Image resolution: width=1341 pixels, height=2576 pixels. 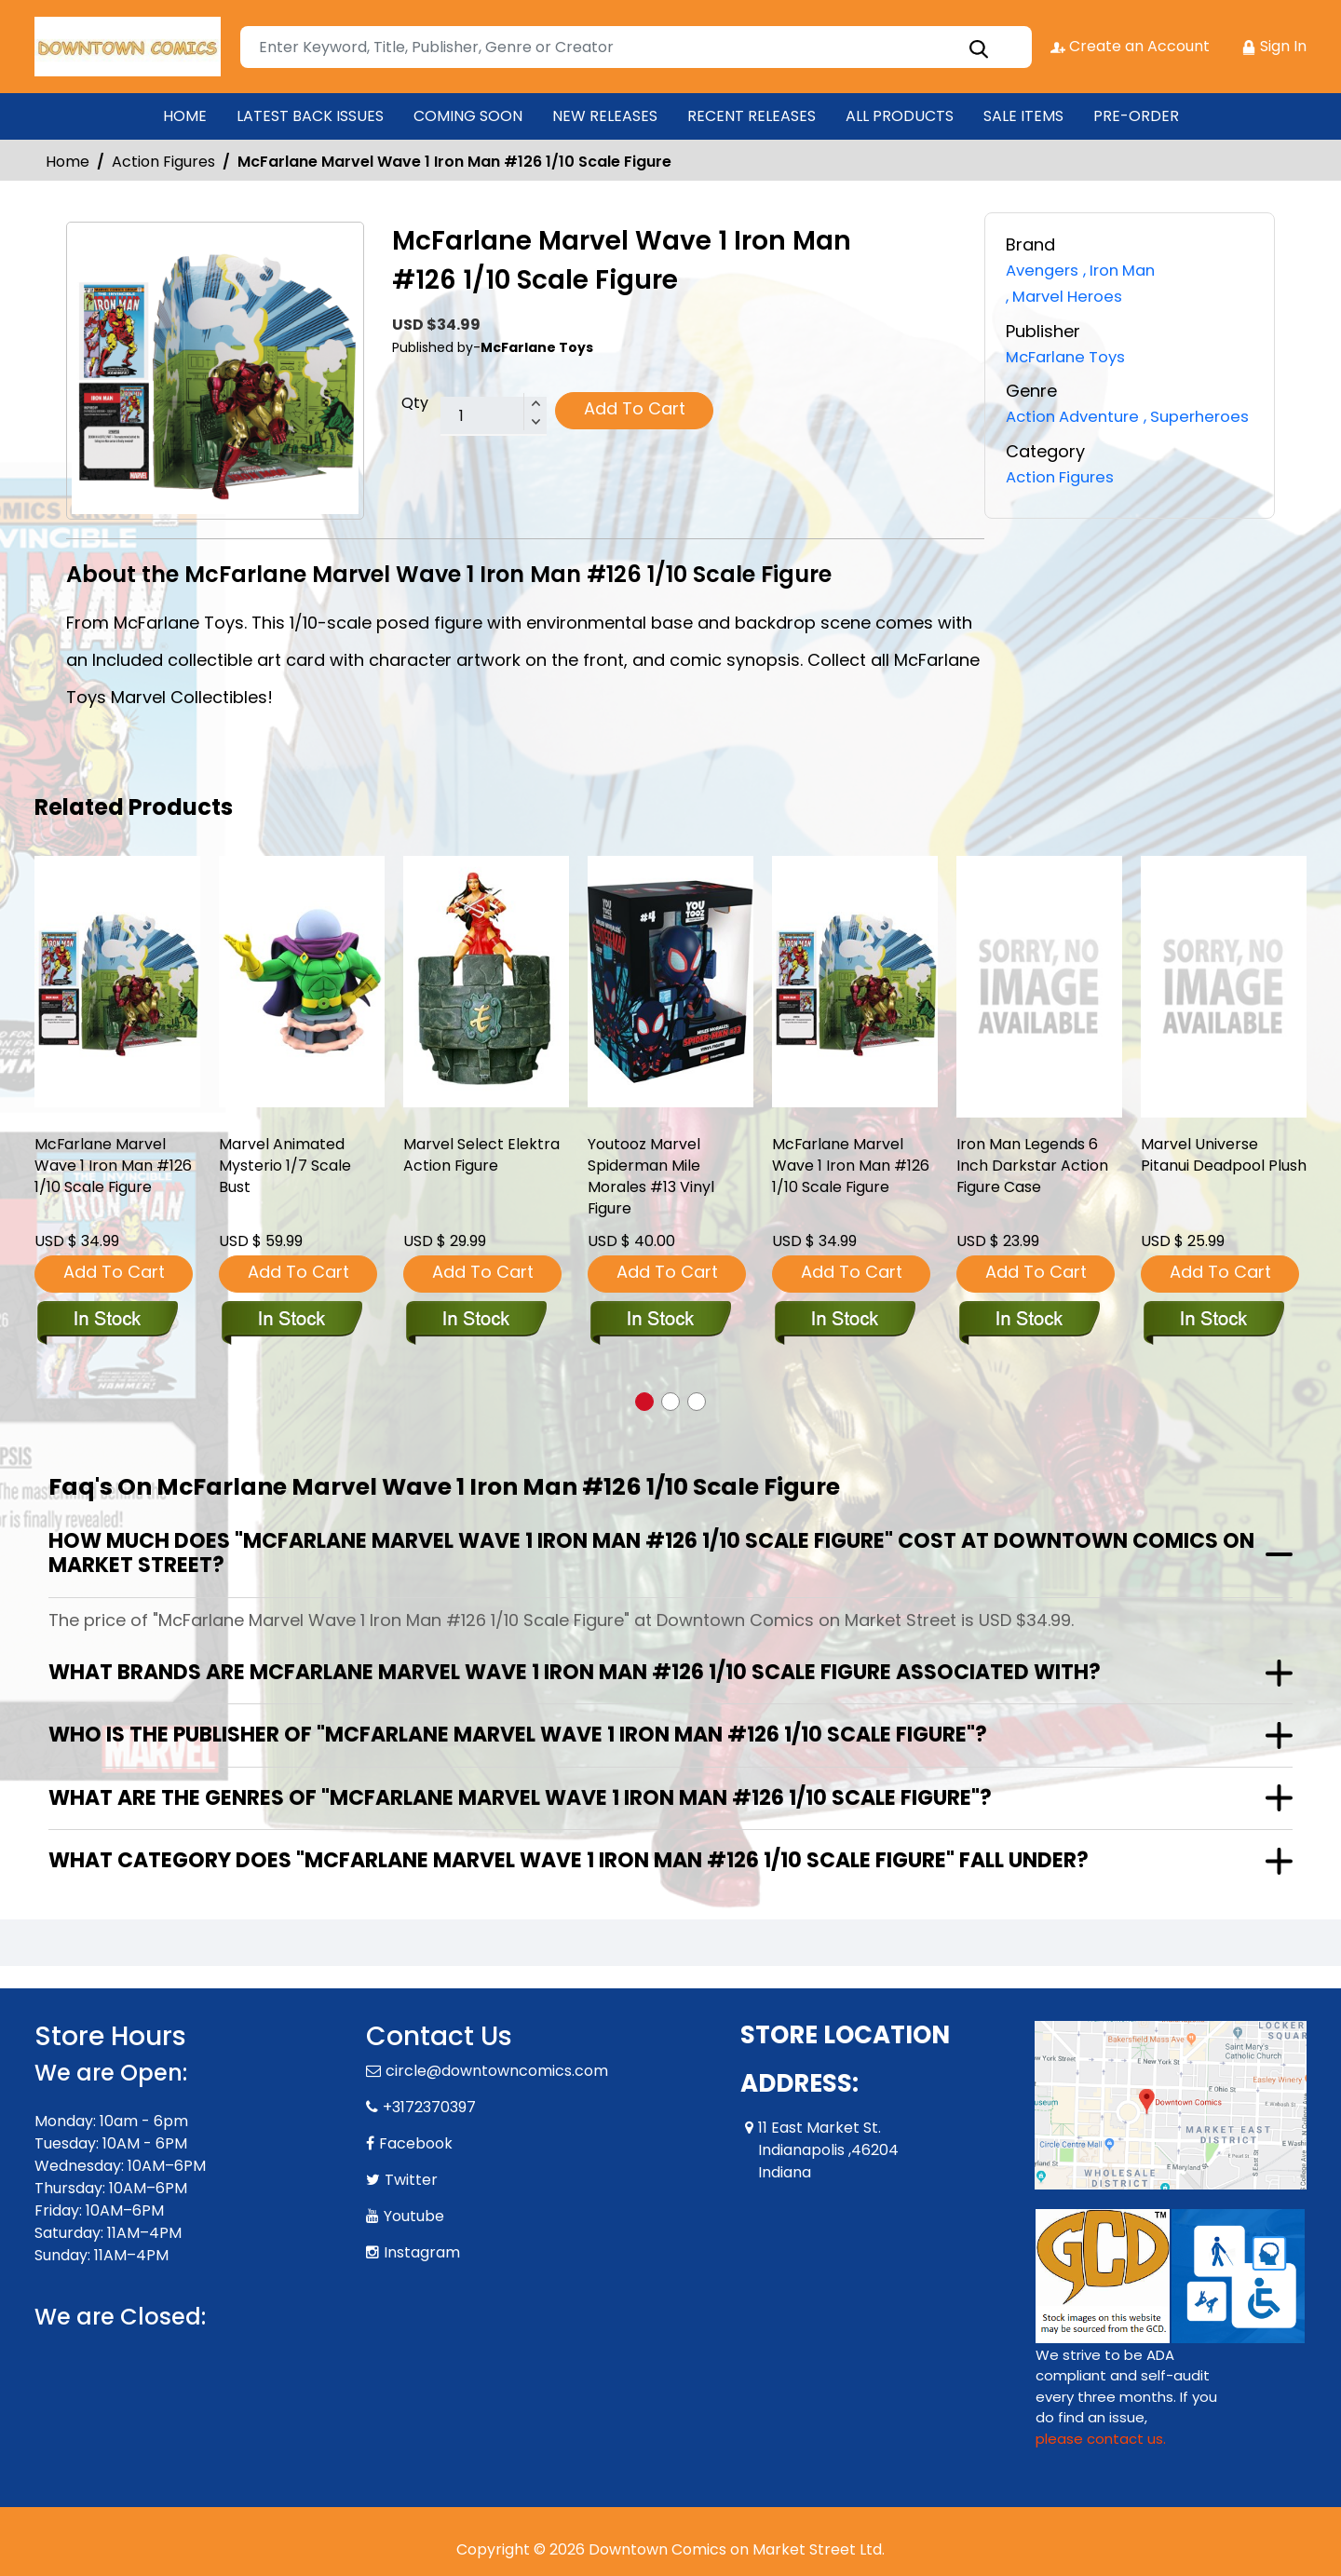 I want to click on [Store Logo], so click(x=127, y=46).